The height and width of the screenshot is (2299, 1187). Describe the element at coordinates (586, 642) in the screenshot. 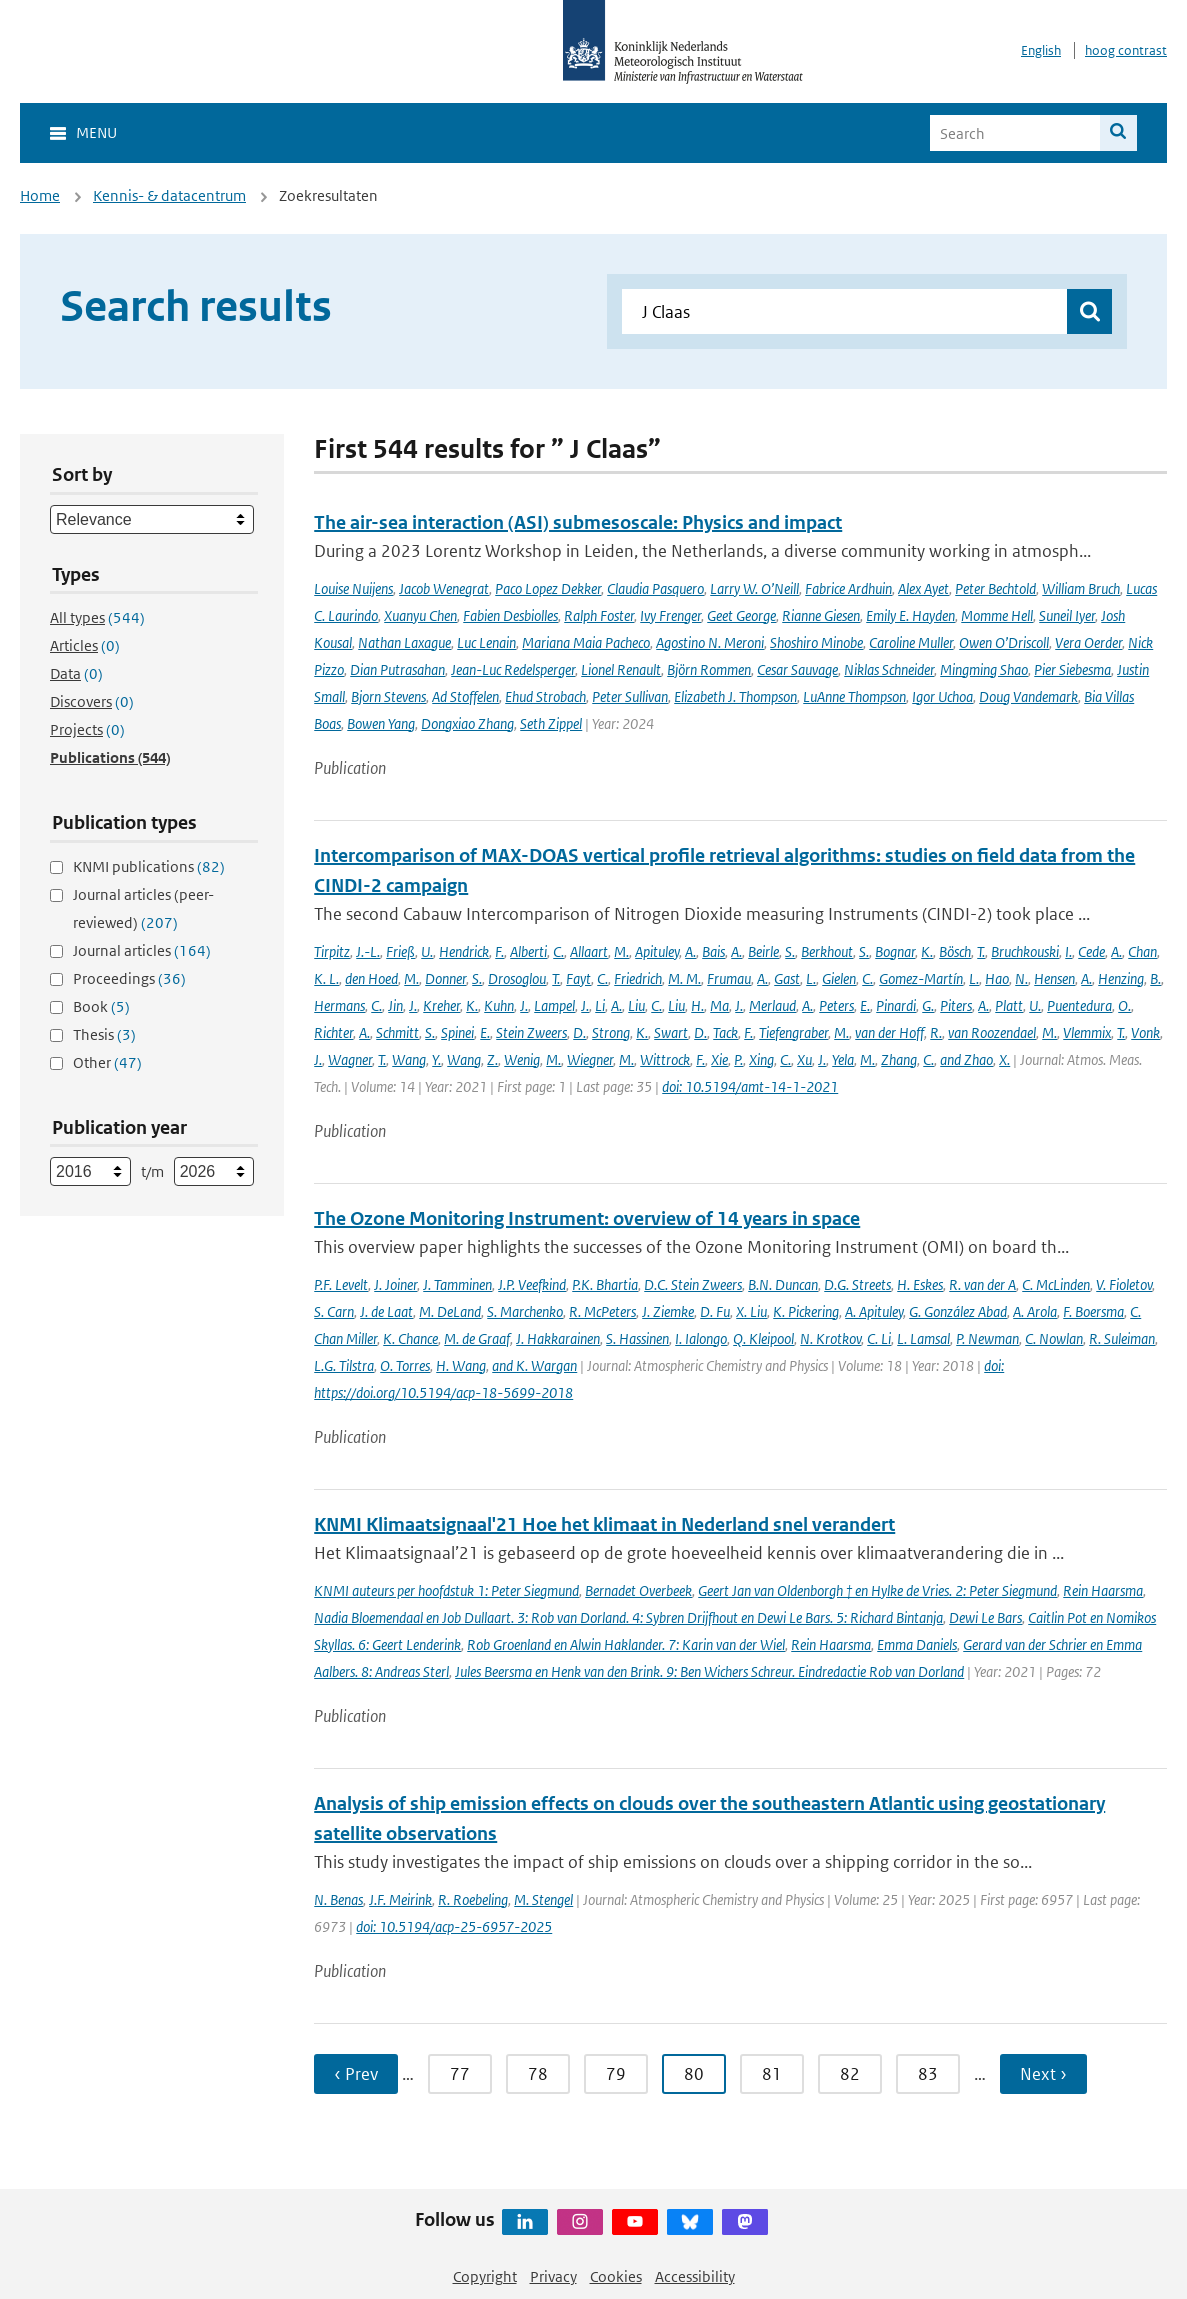

I see `Mariana Maia Pacheco` at that location.